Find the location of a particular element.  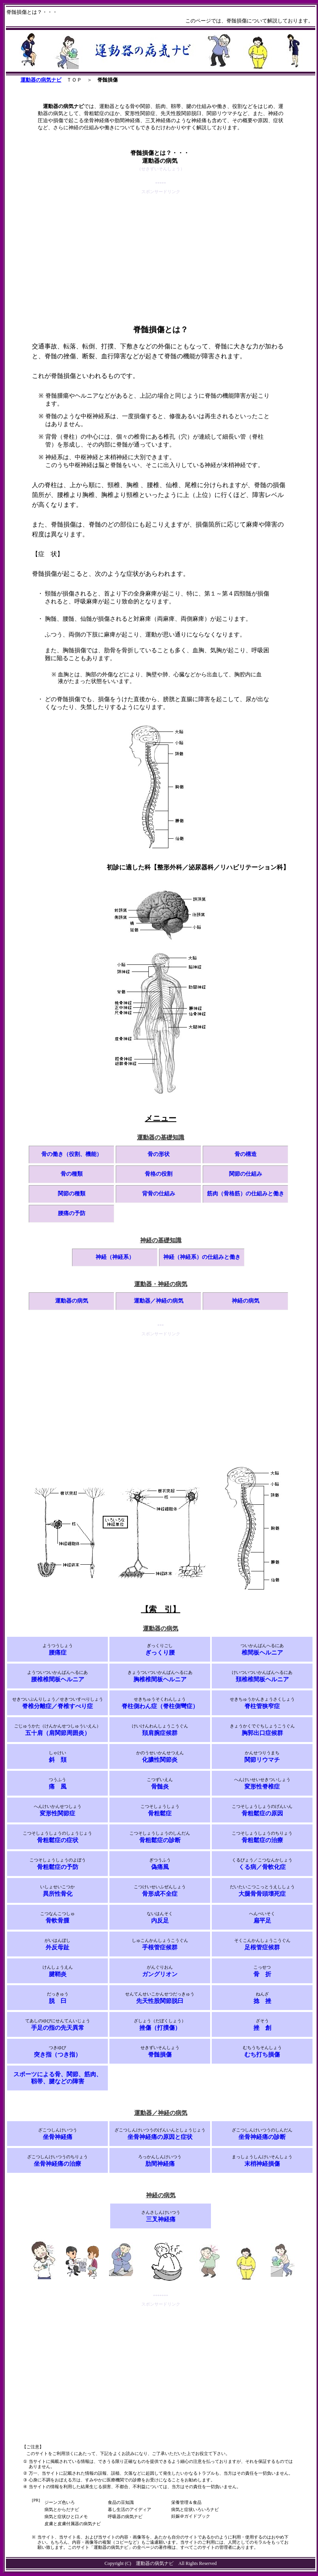

神経（神経系）の仕組みと働き is located at coordinates (201, 1257).